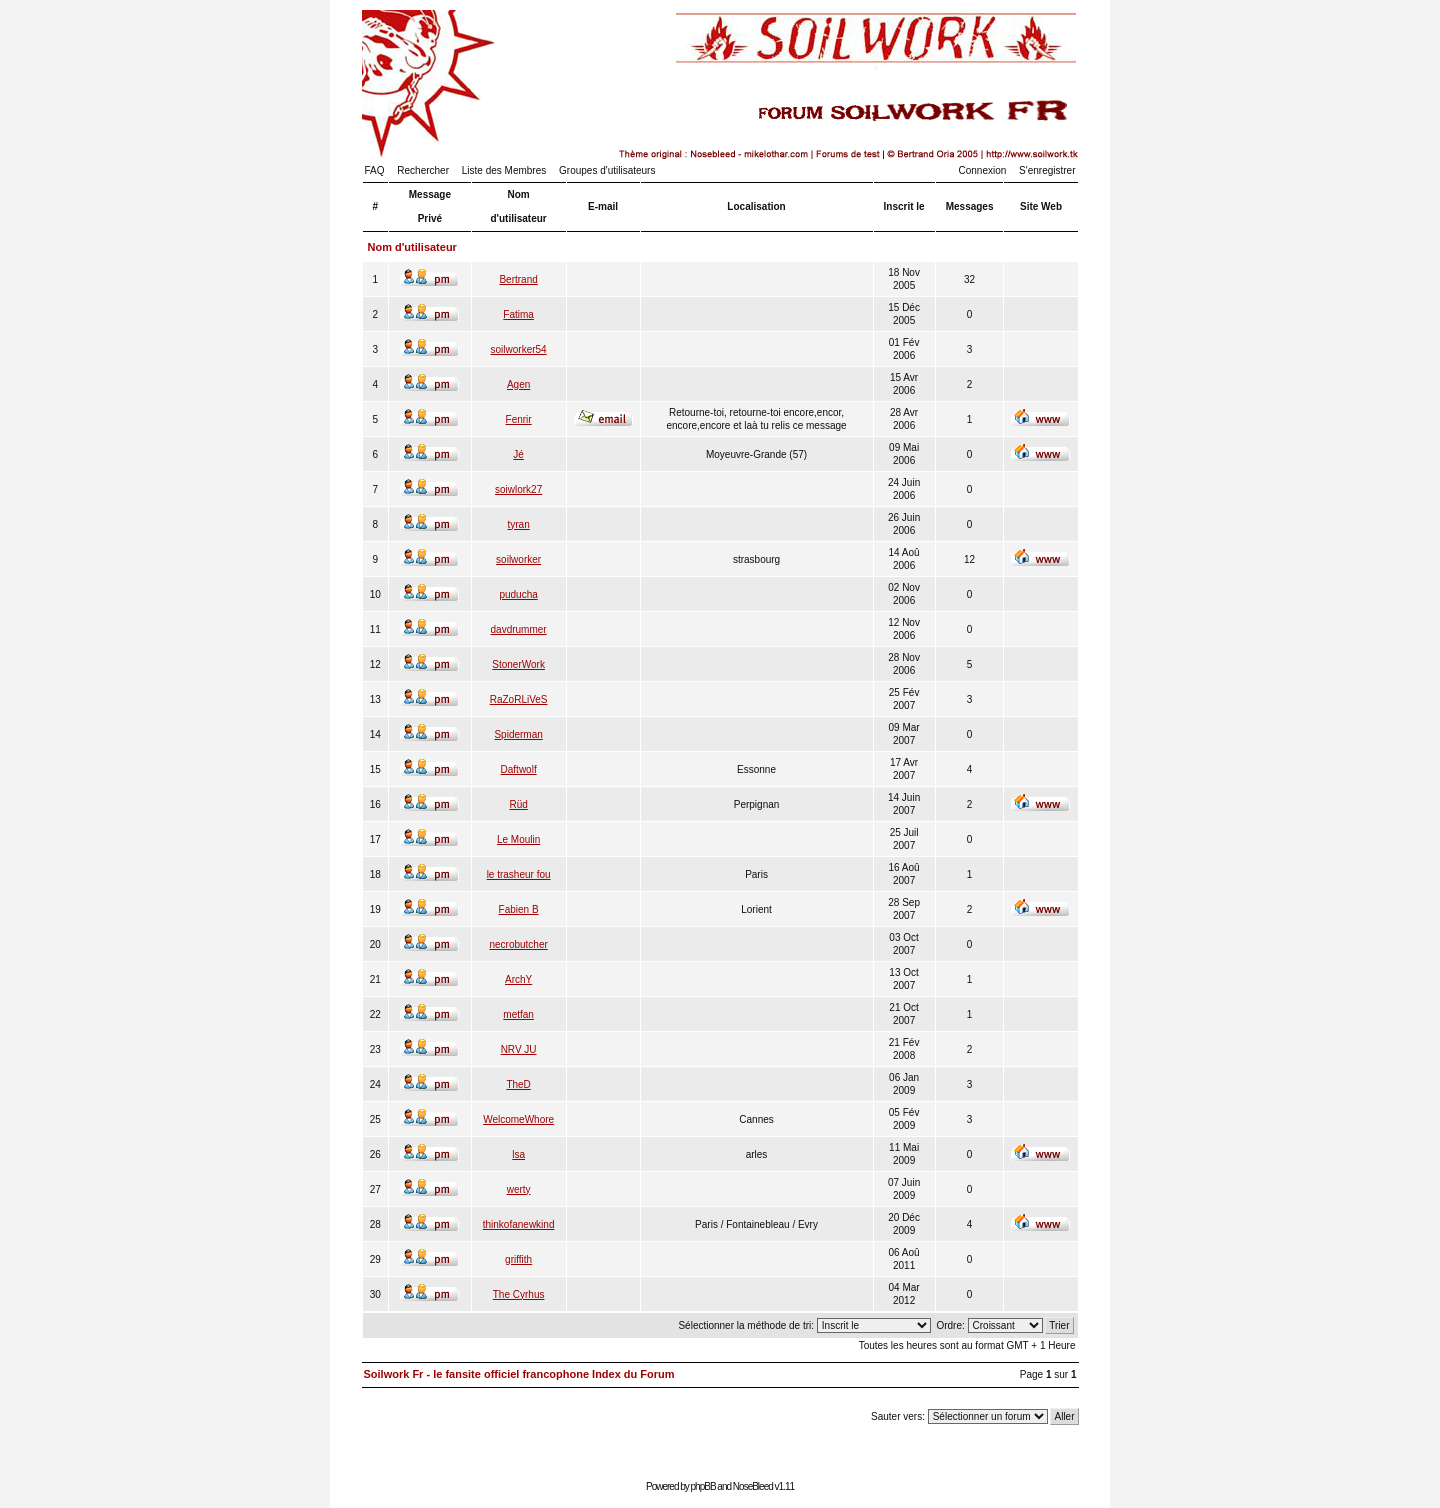 The image size is (1440, 1508). What do you see at coordinates (519, 629) in the screenshot?
I see `davdrummer` at bounding box center [519, 629].